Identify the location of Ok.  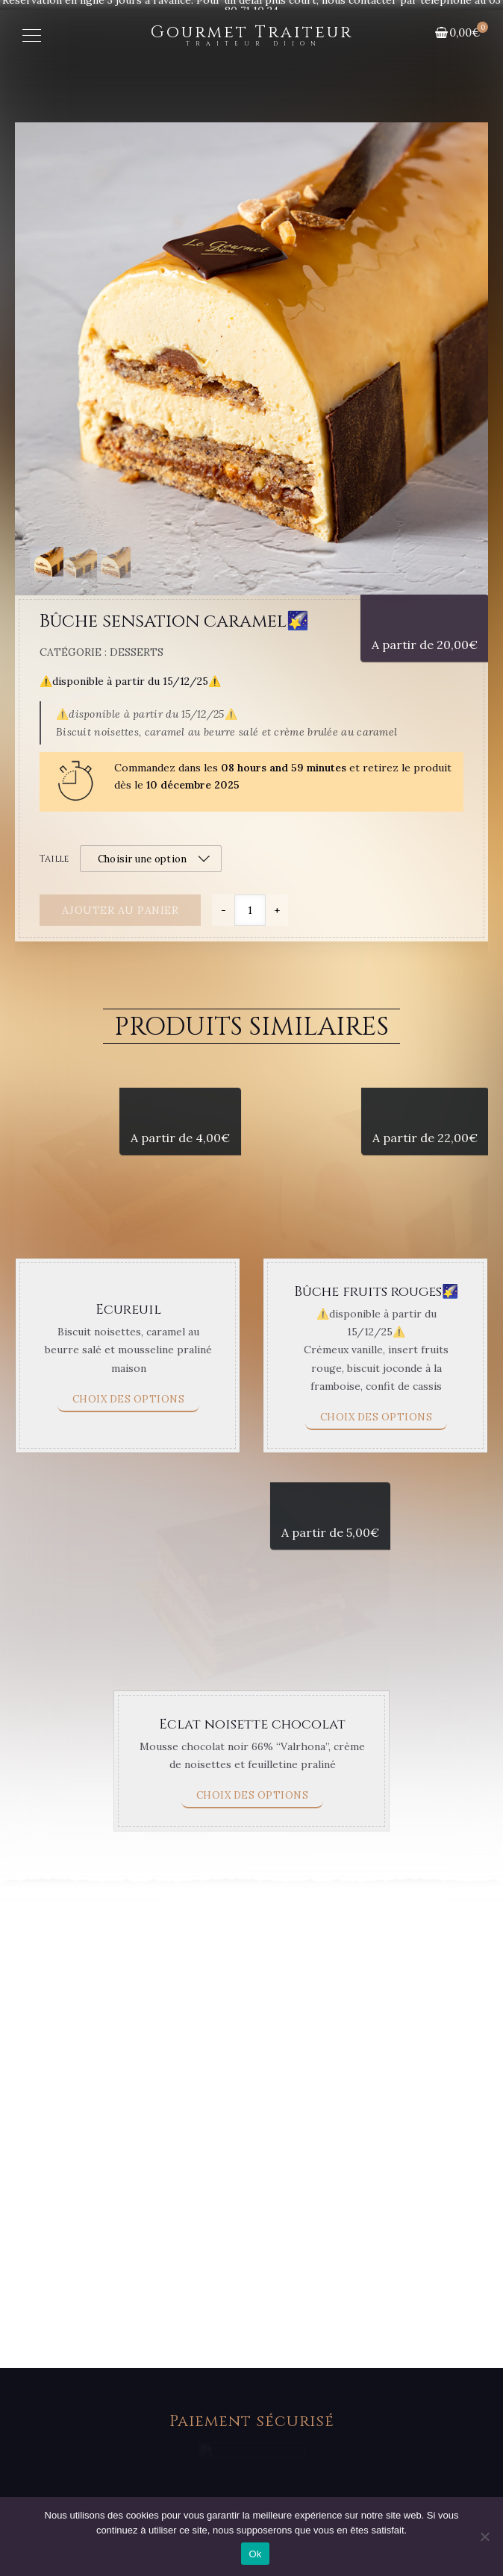
(255, 2554).